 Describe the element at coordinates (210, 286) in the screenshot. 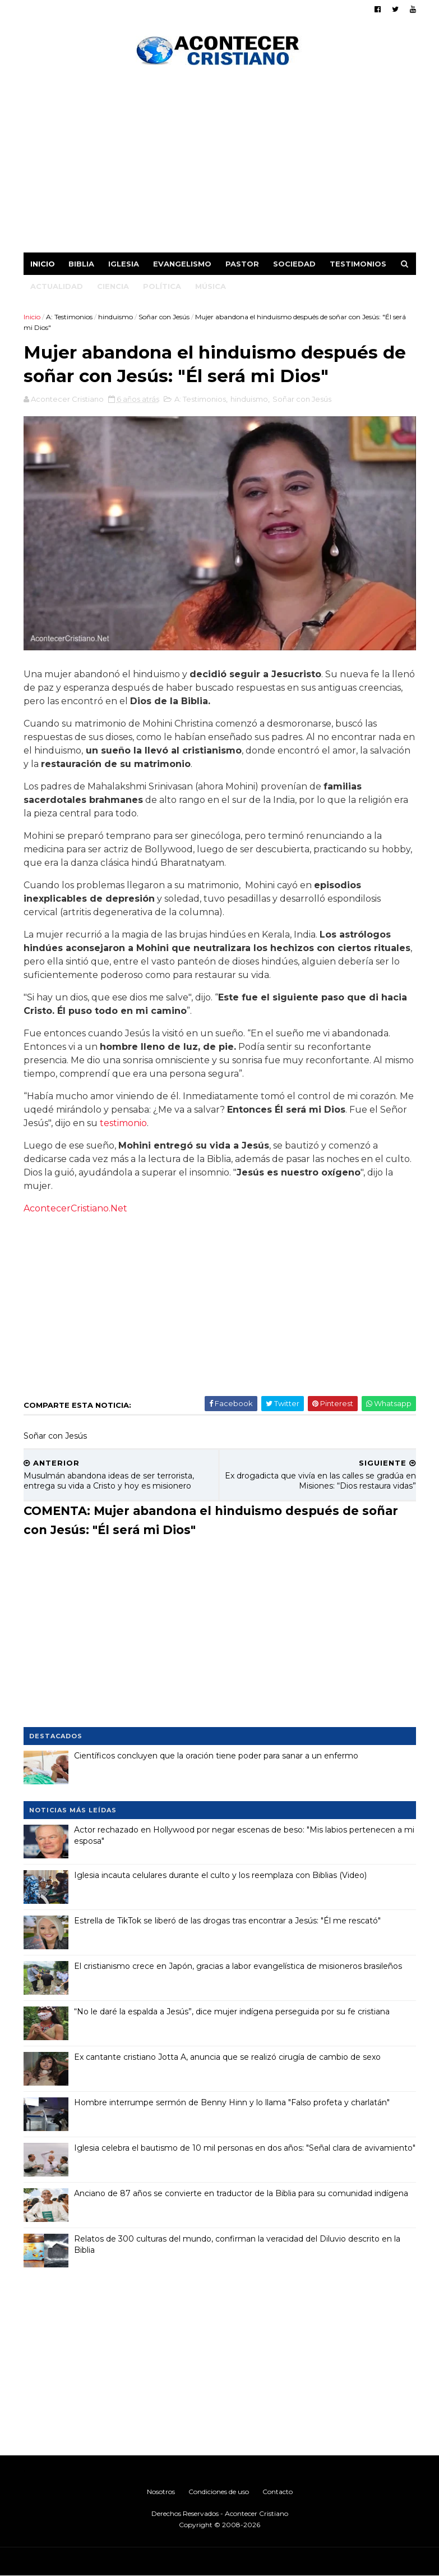

I see `Música` at that location.